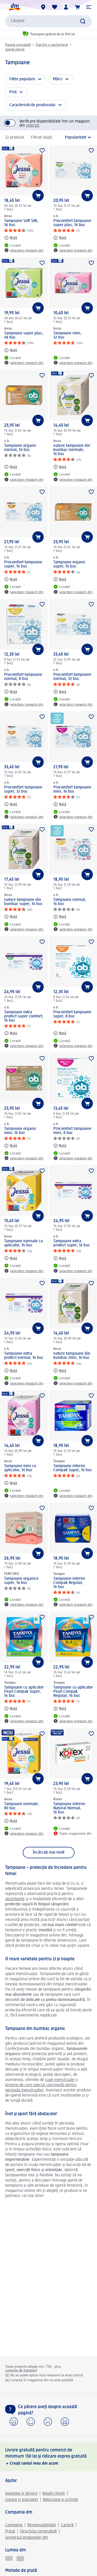 The width and height of the screenshot is (97, 2576). I want to click on Presă, so click(10, 2531).